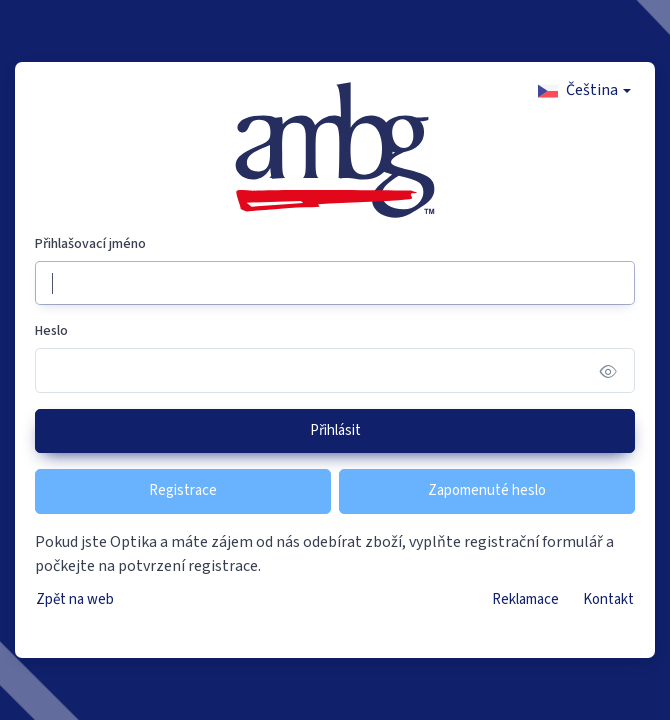 The height and width of the screenshot is (720, 670). Describe the element at coordinates (183, 490) in the screenshot. I see `Registrace` at that location.